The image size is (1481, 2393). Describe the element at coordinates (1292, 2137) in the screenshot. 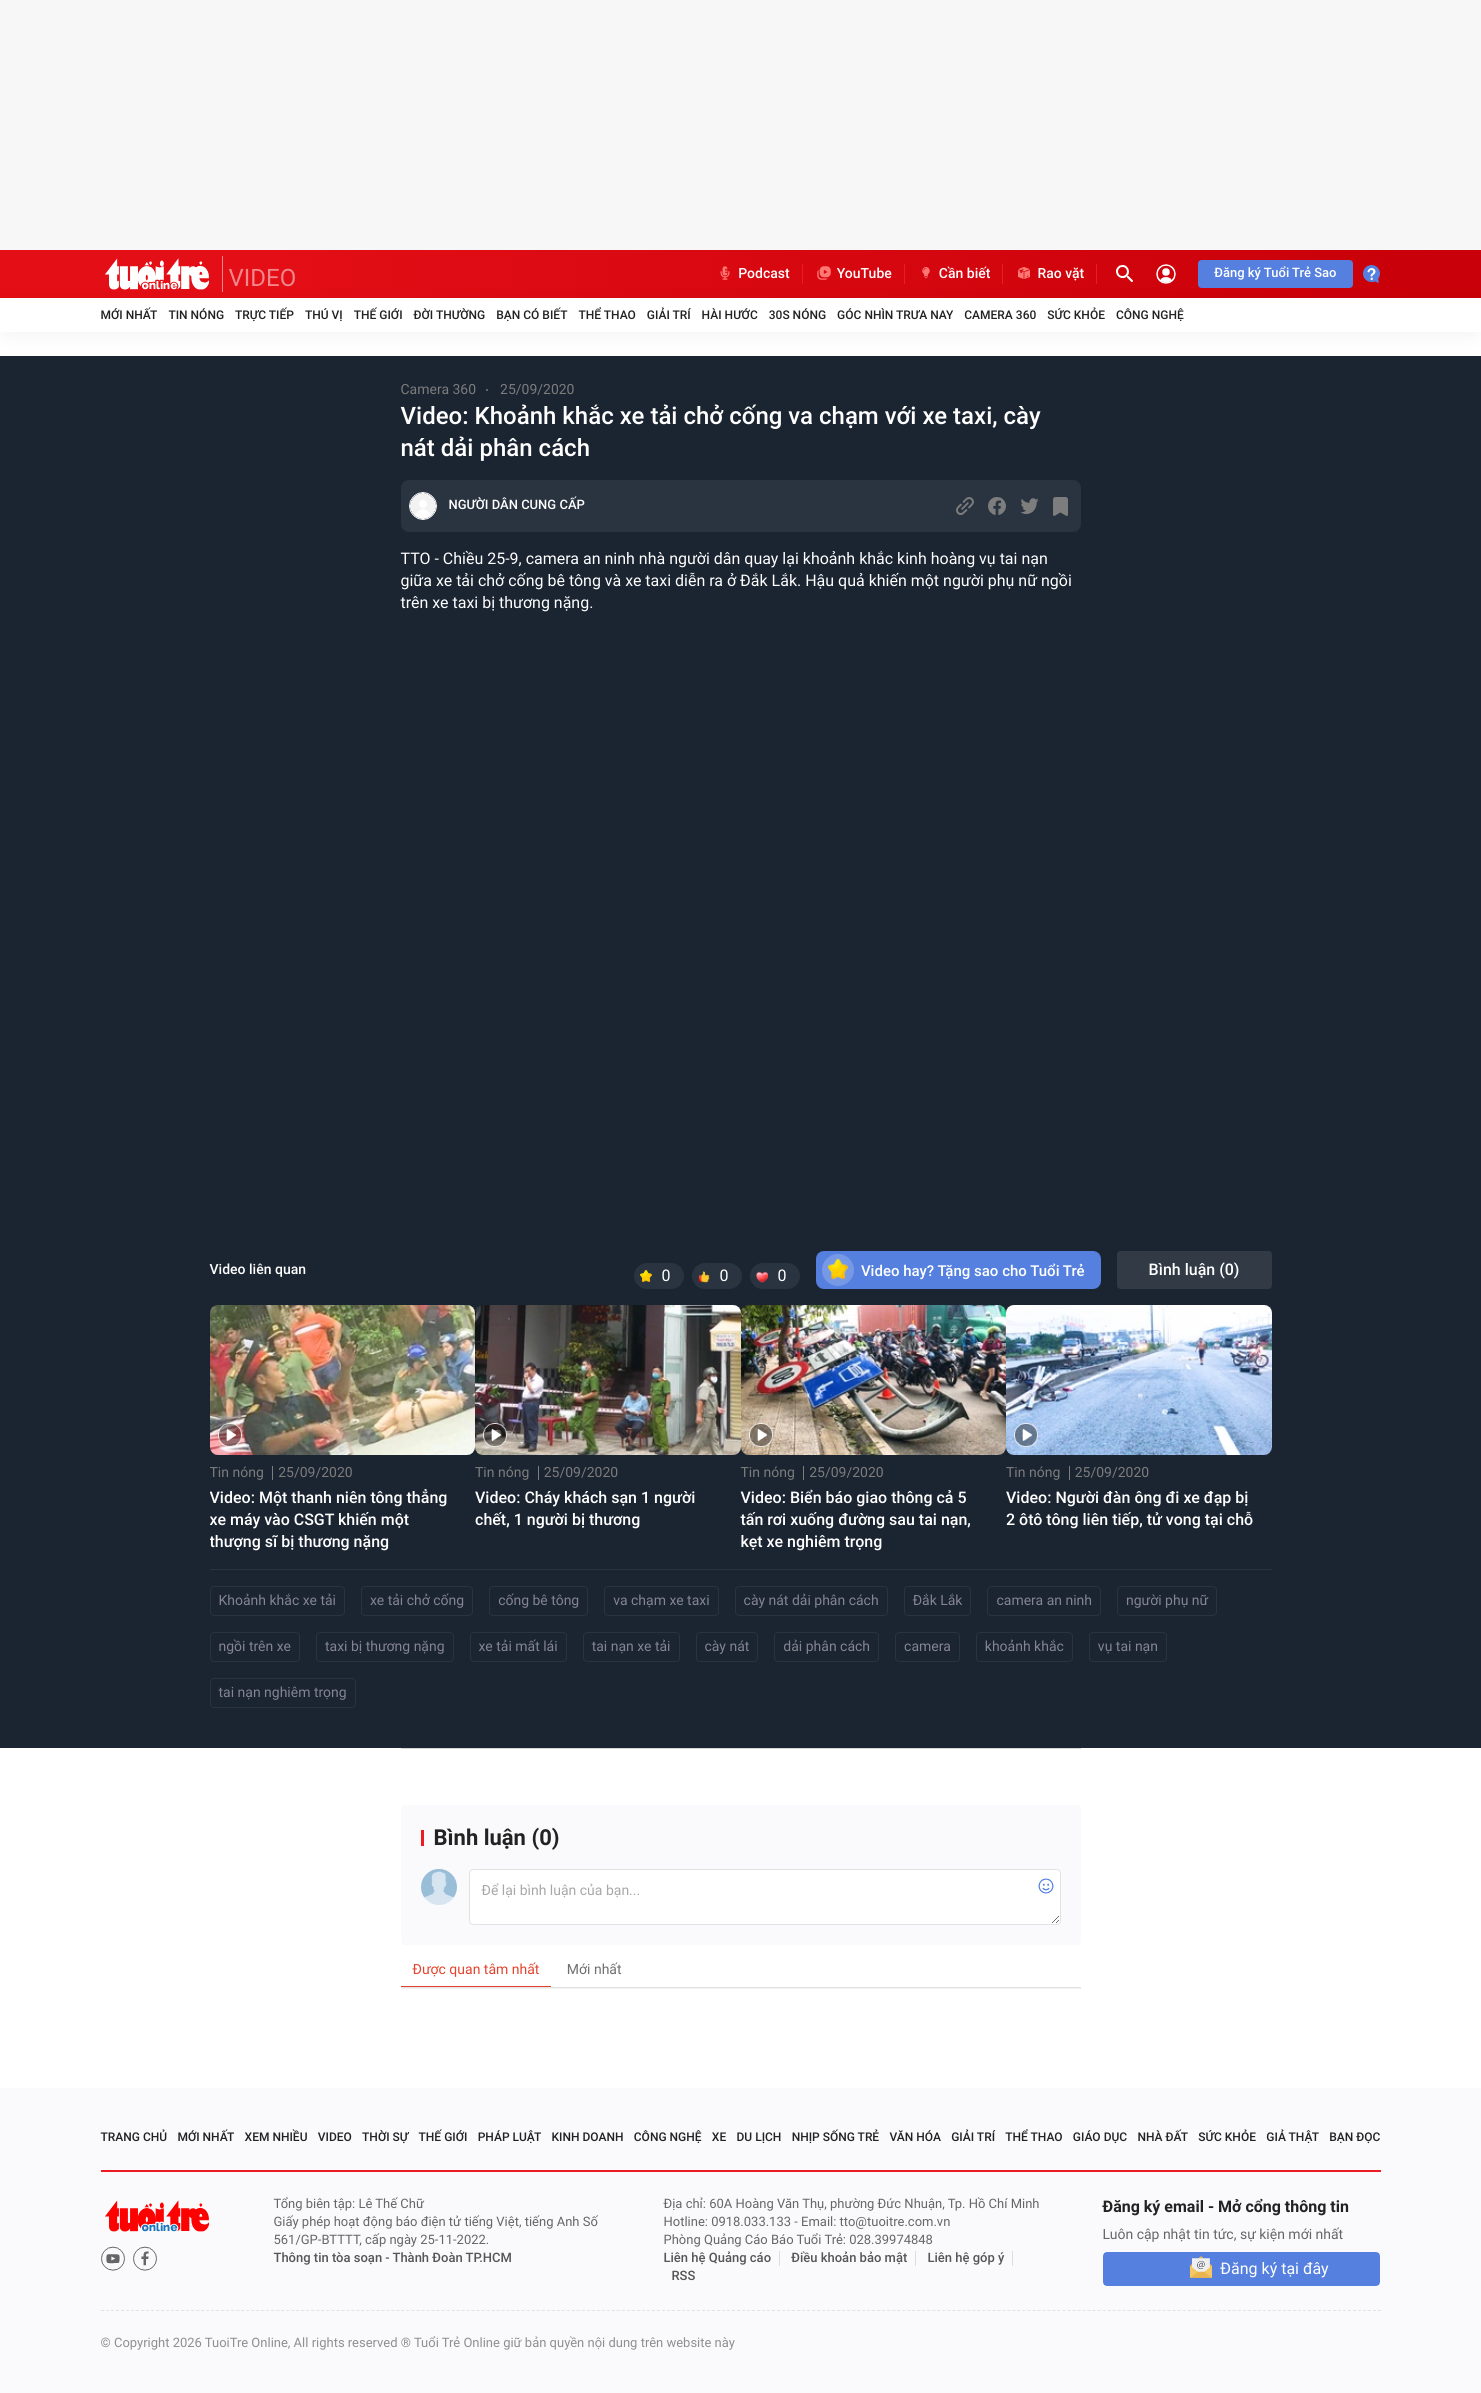

I see `Giả thật` at that location.